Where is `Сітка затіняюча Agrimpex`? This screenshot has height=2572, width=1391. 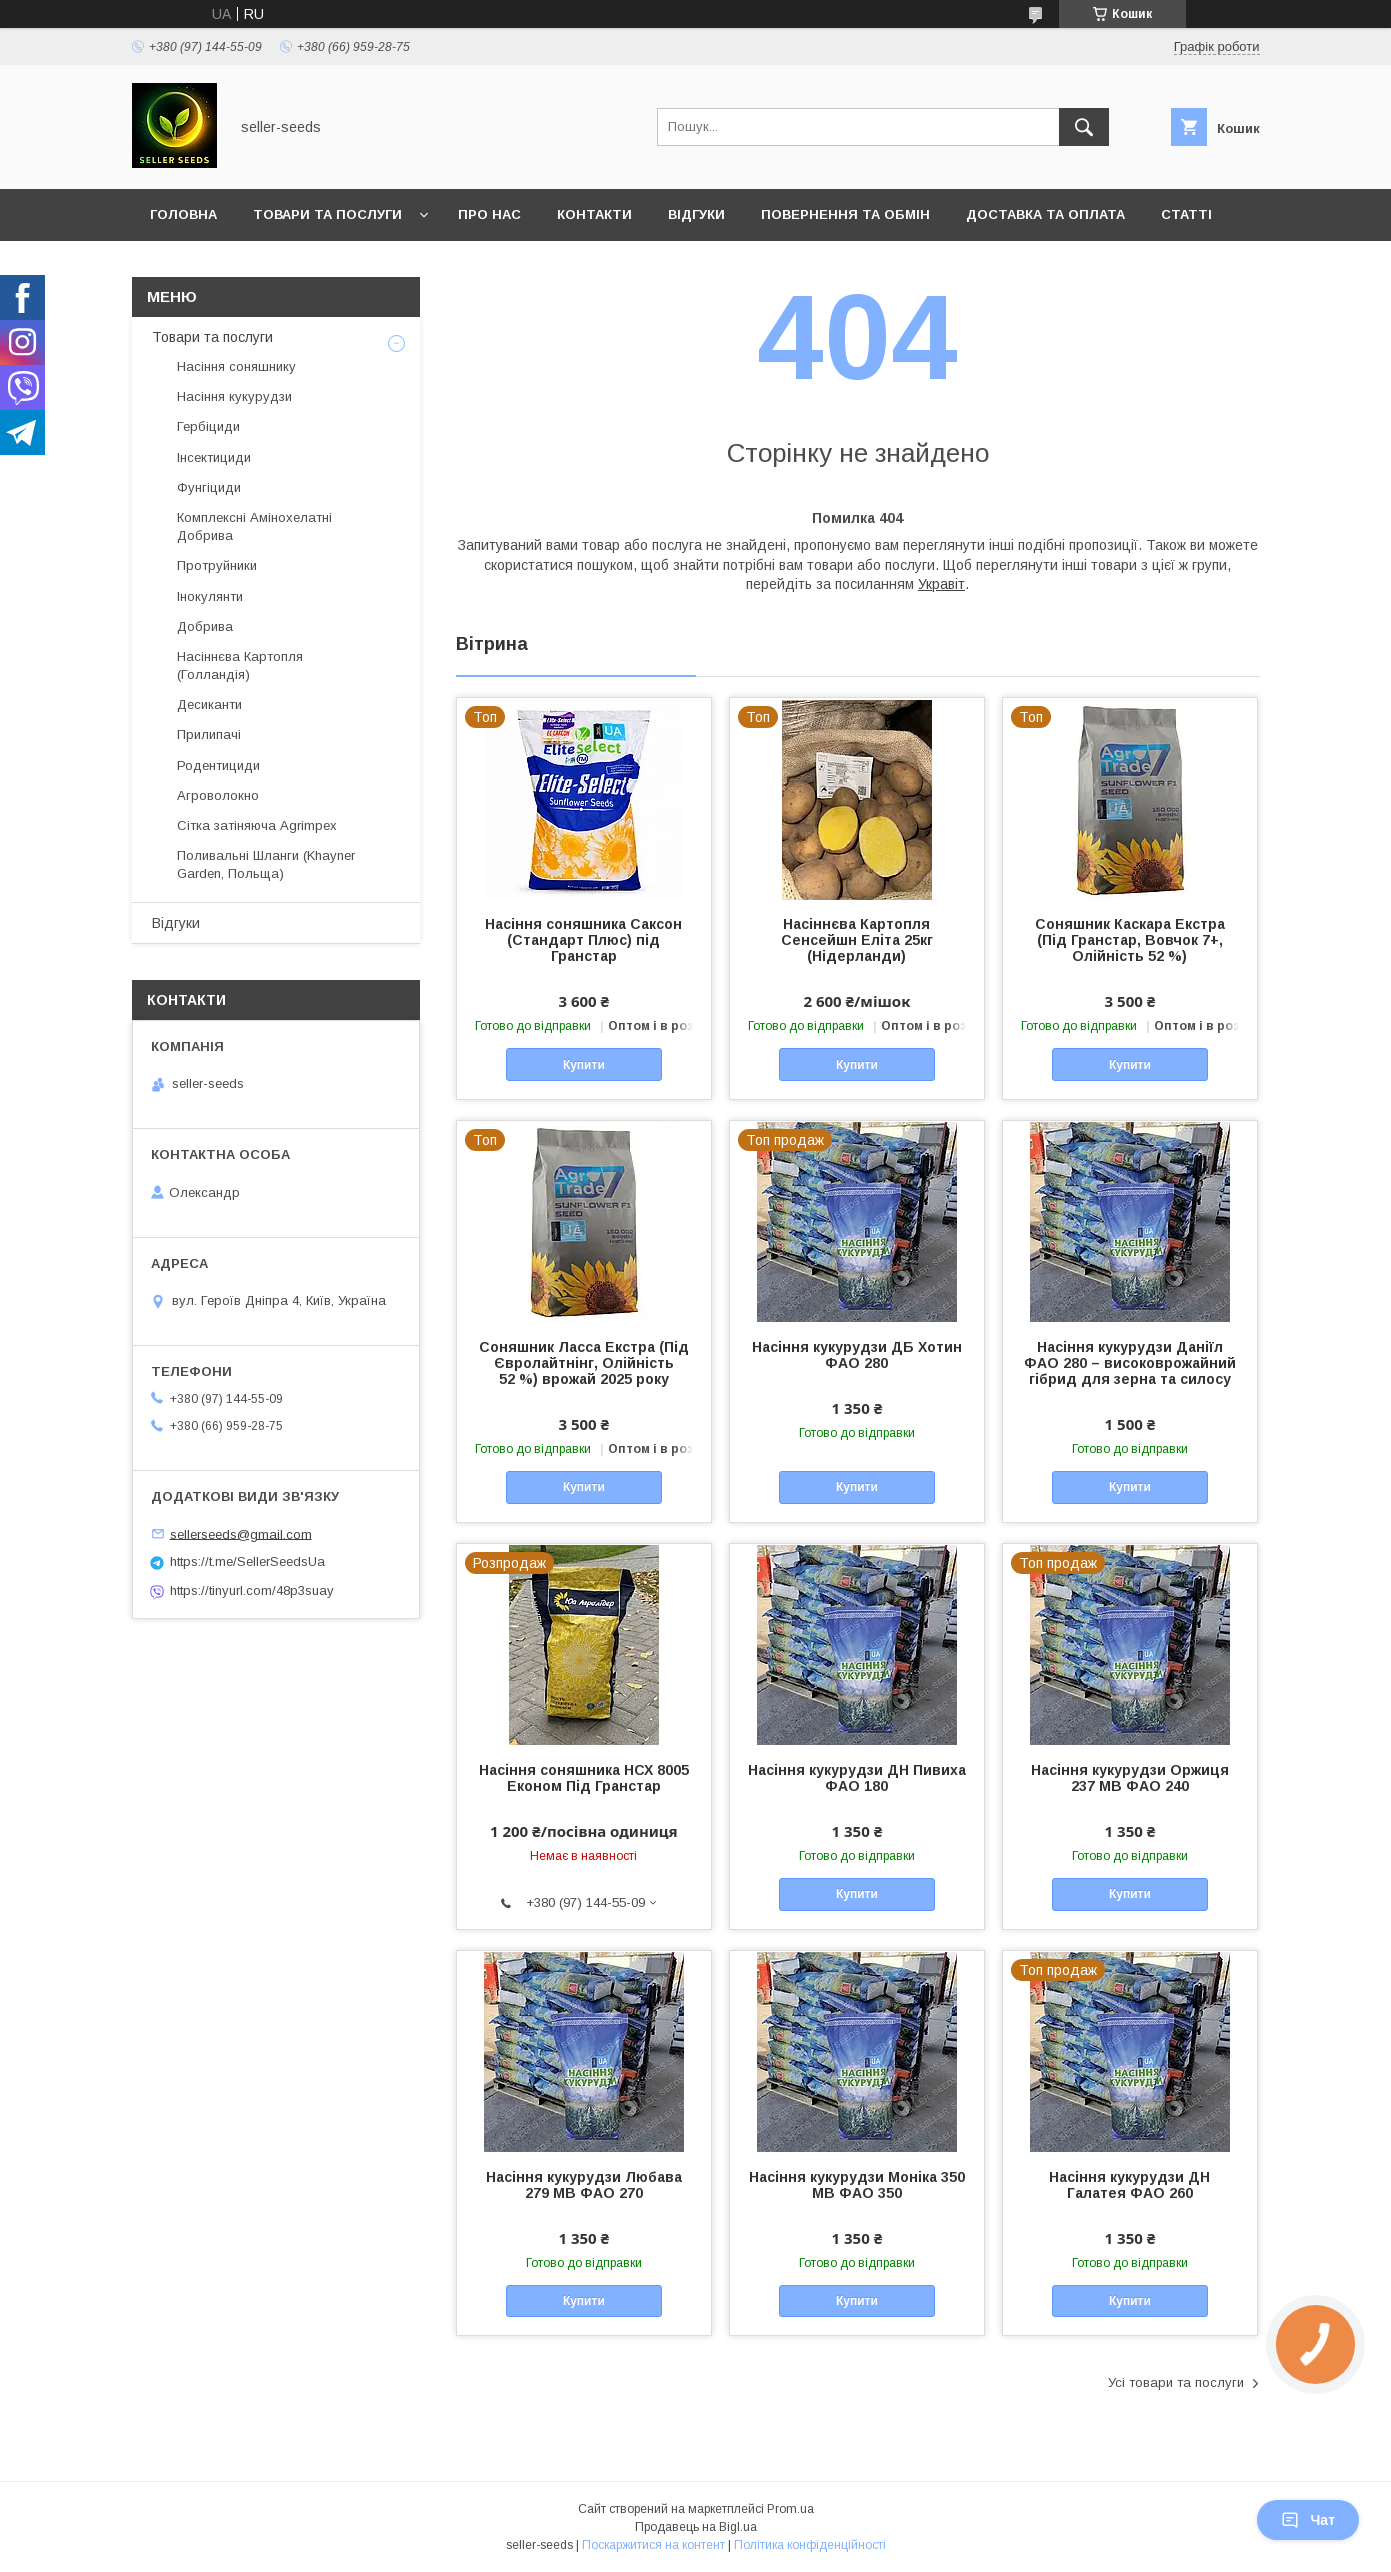
Сітка затіняюча Agrimpex is located at coordinates (257, 825).